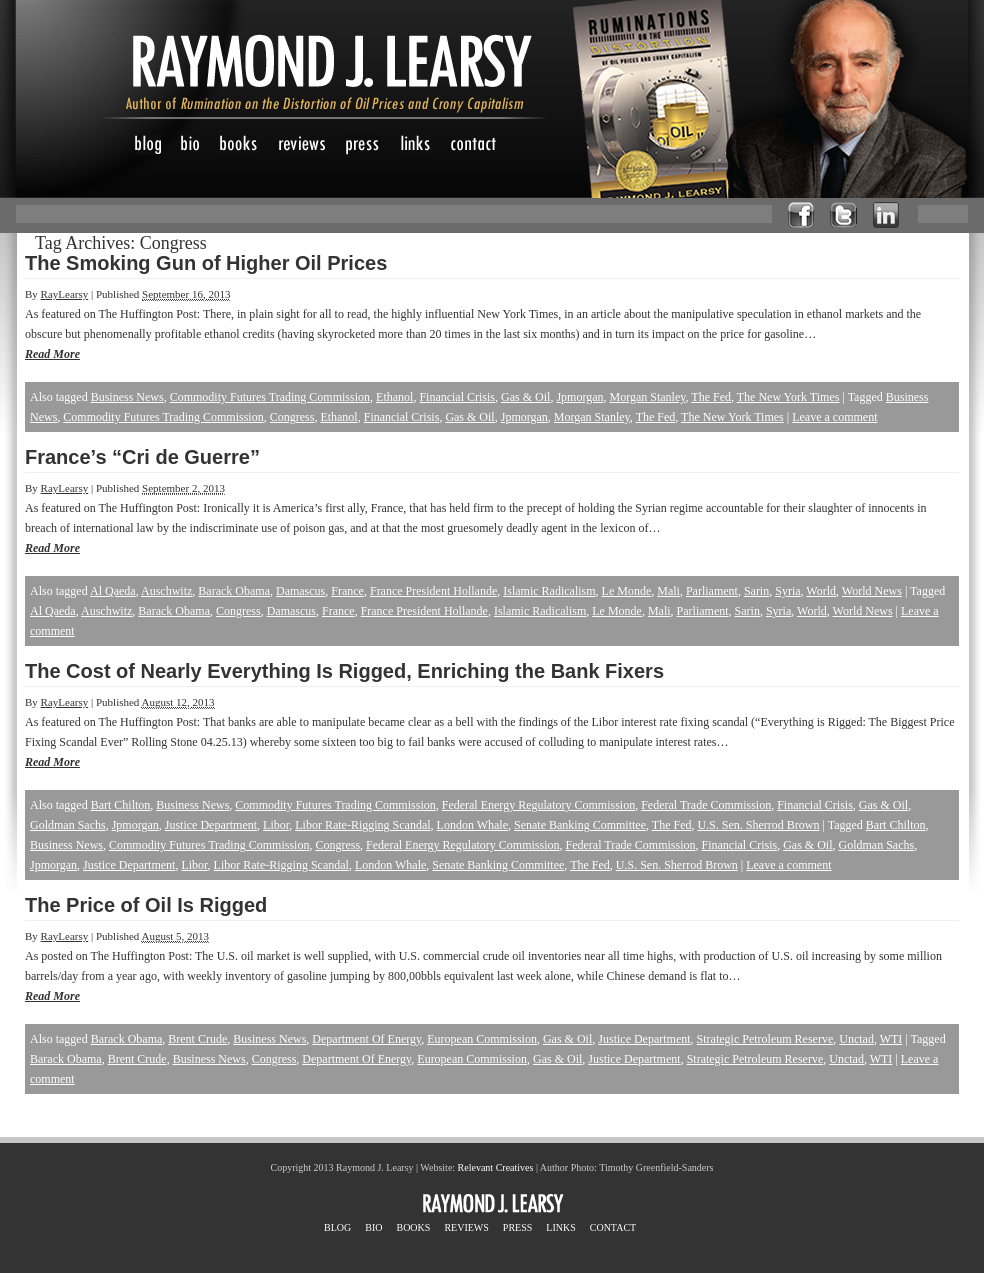  I want to click on Al Qaeda, so click(113, 591).